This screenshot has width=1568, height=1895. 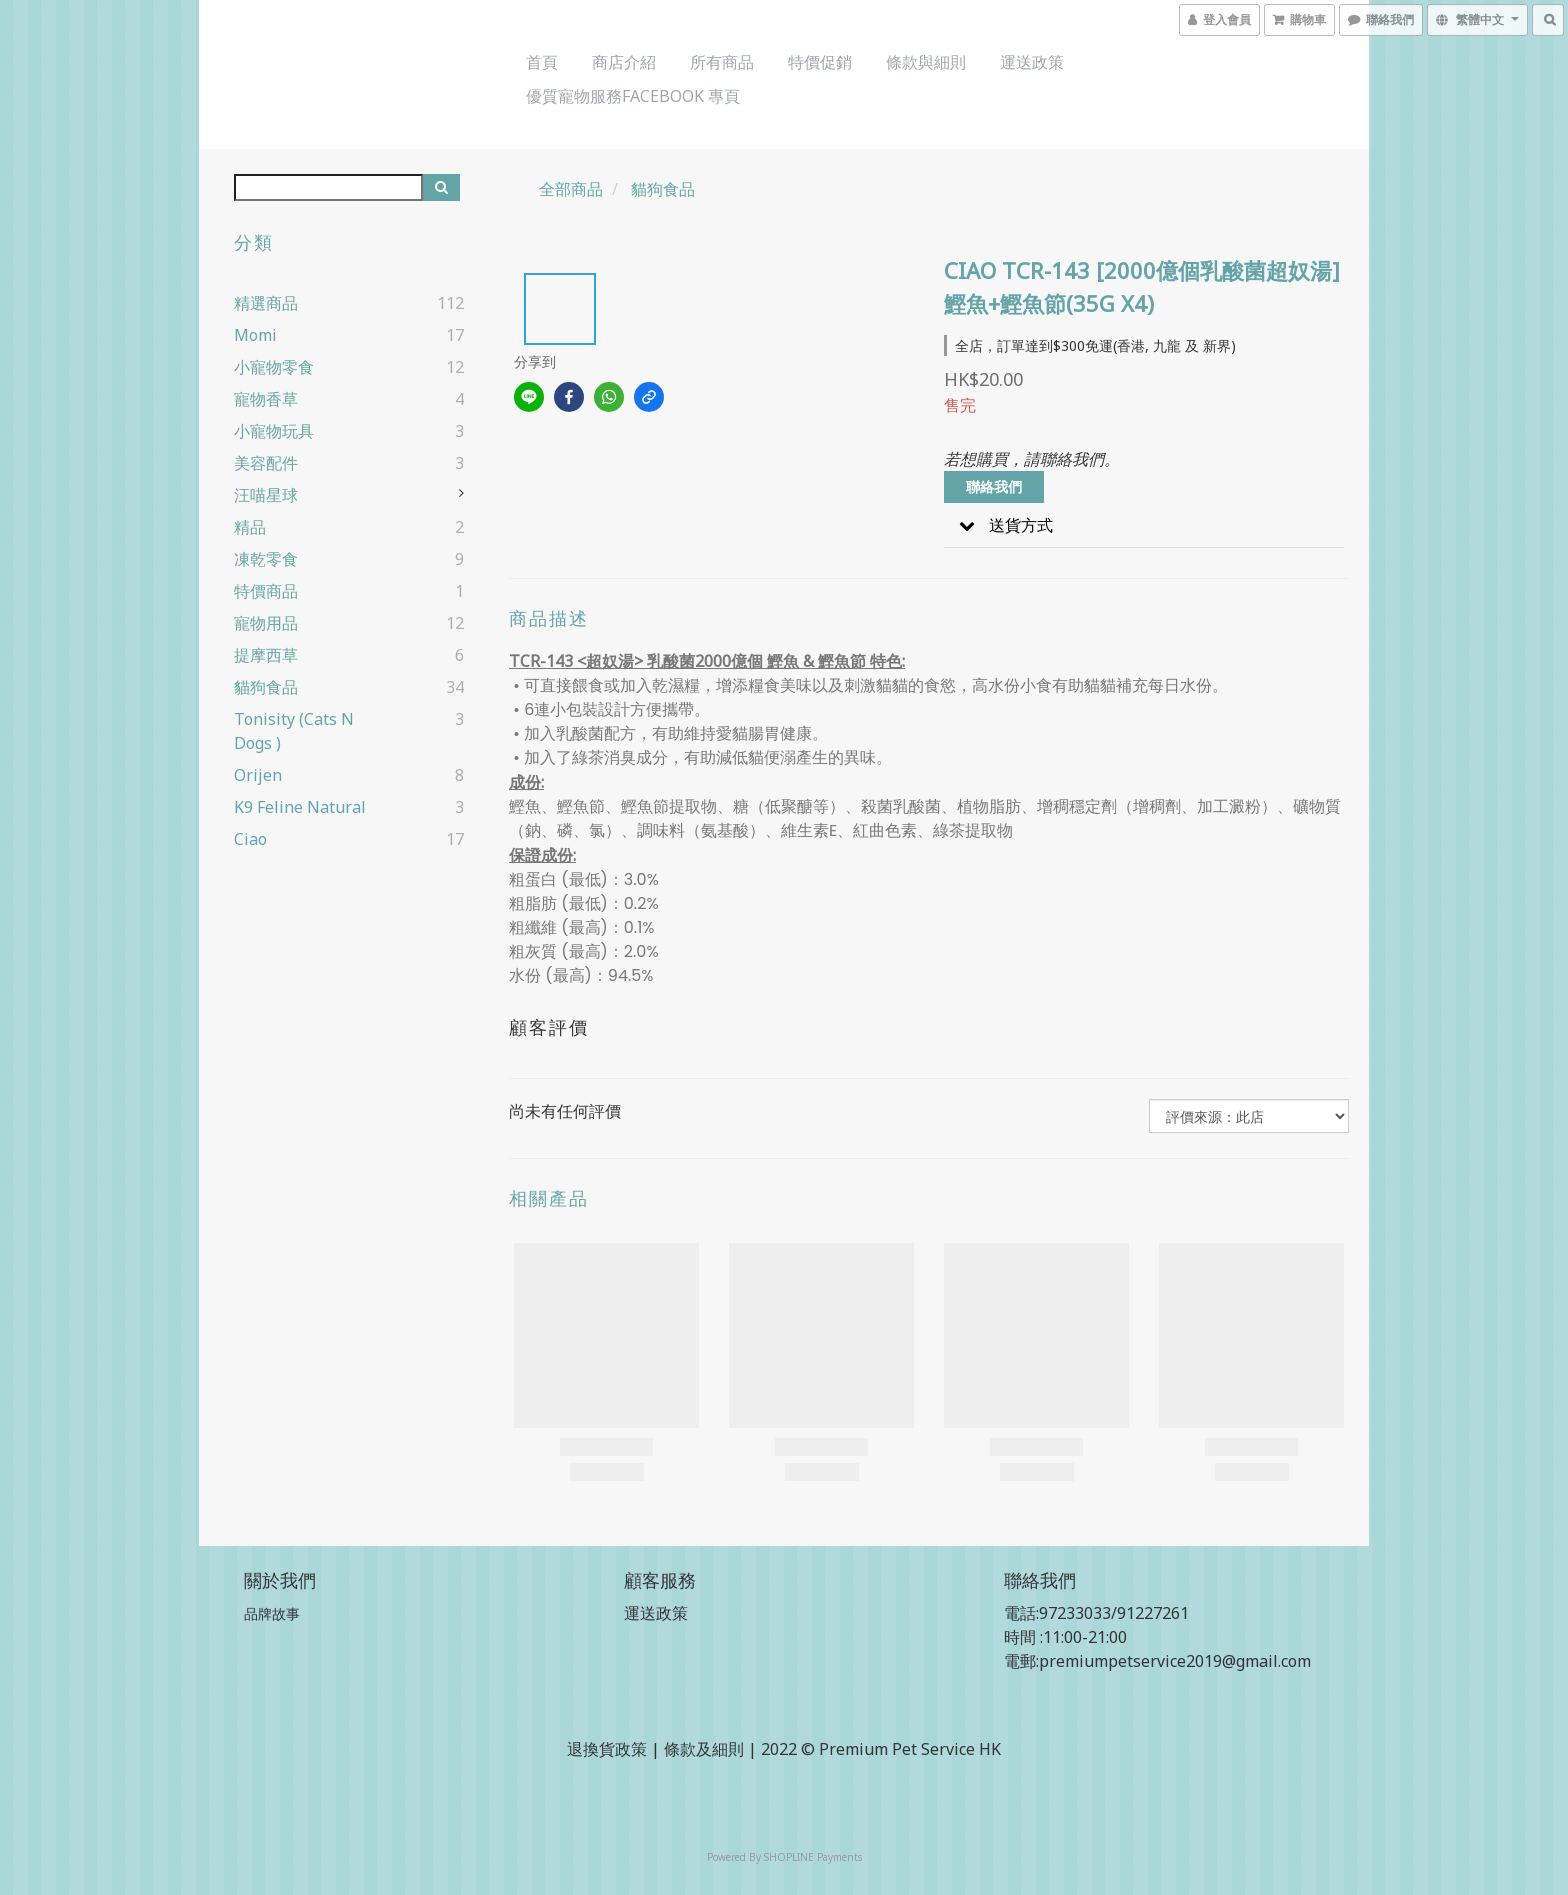 What do you see at coordinates (722, 62) in the screenshot?
I see `所有商品` at bounding box center [722, 62].